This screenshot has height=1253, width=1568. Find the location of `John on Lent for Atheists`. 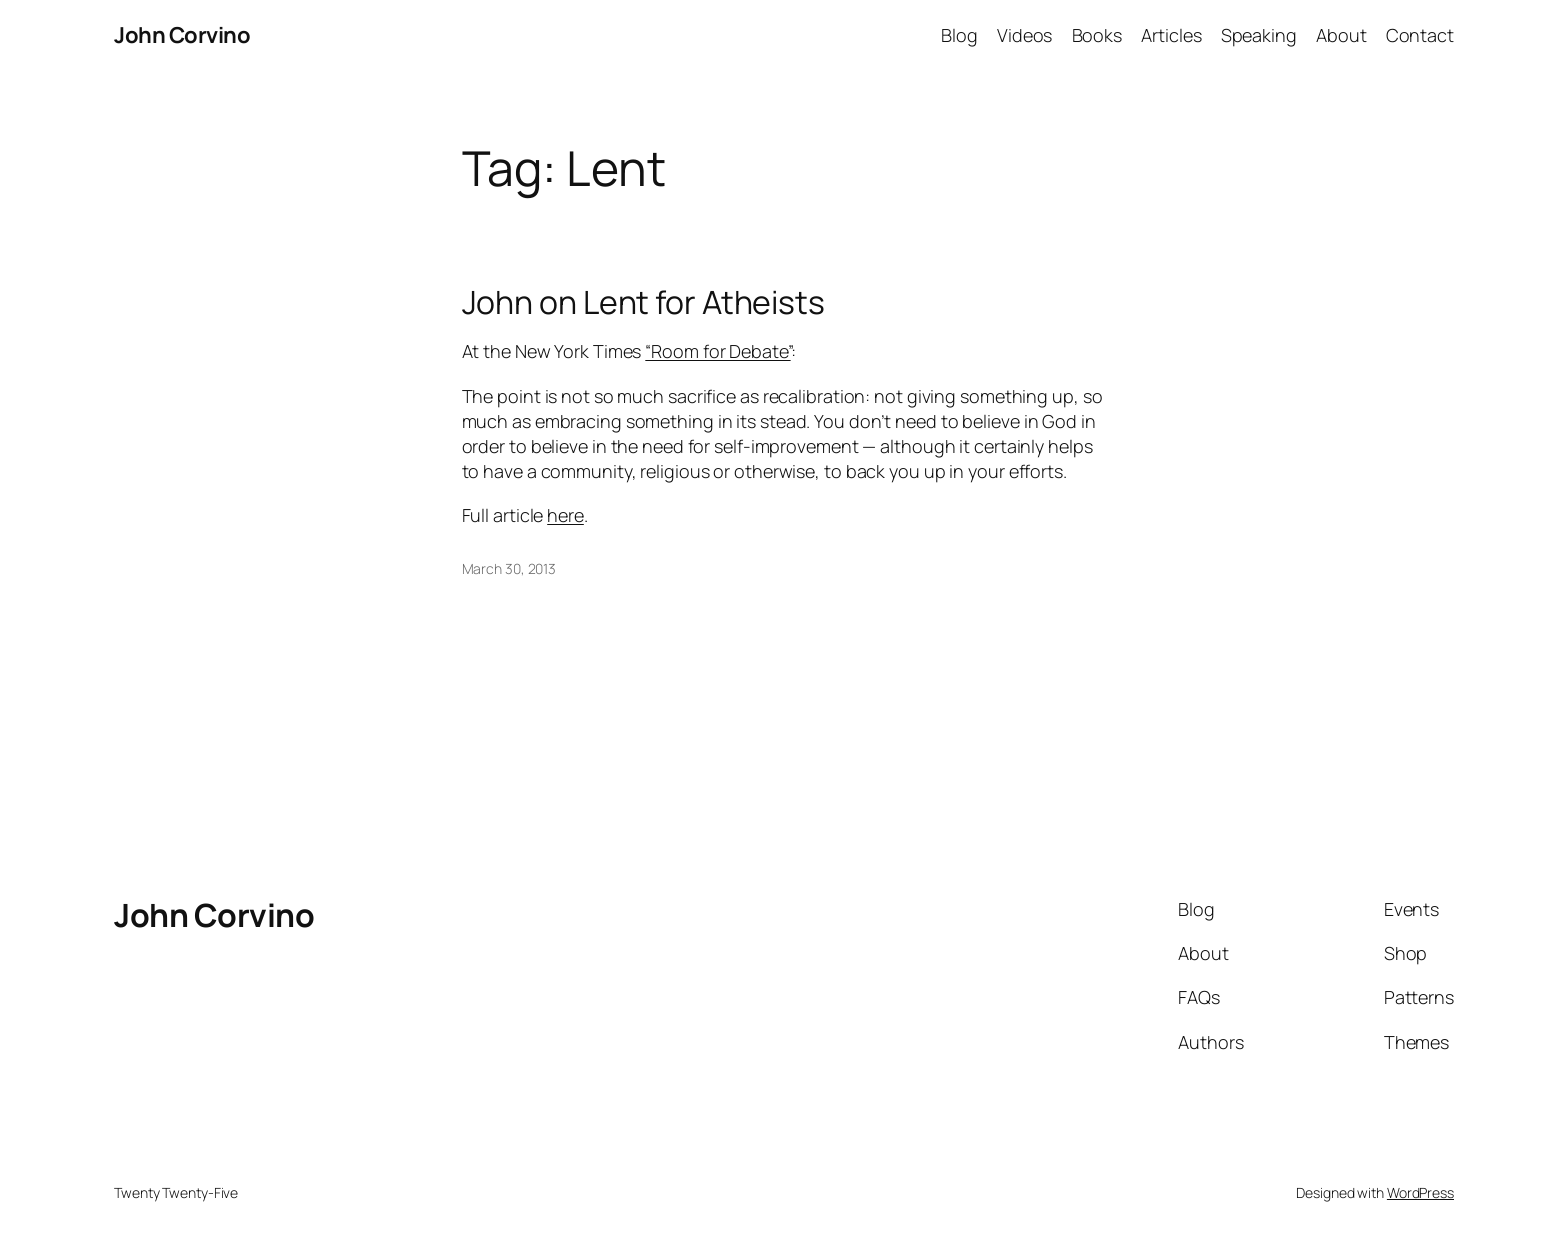

John on Lent for Atheists is located at coordinates (644, 302).